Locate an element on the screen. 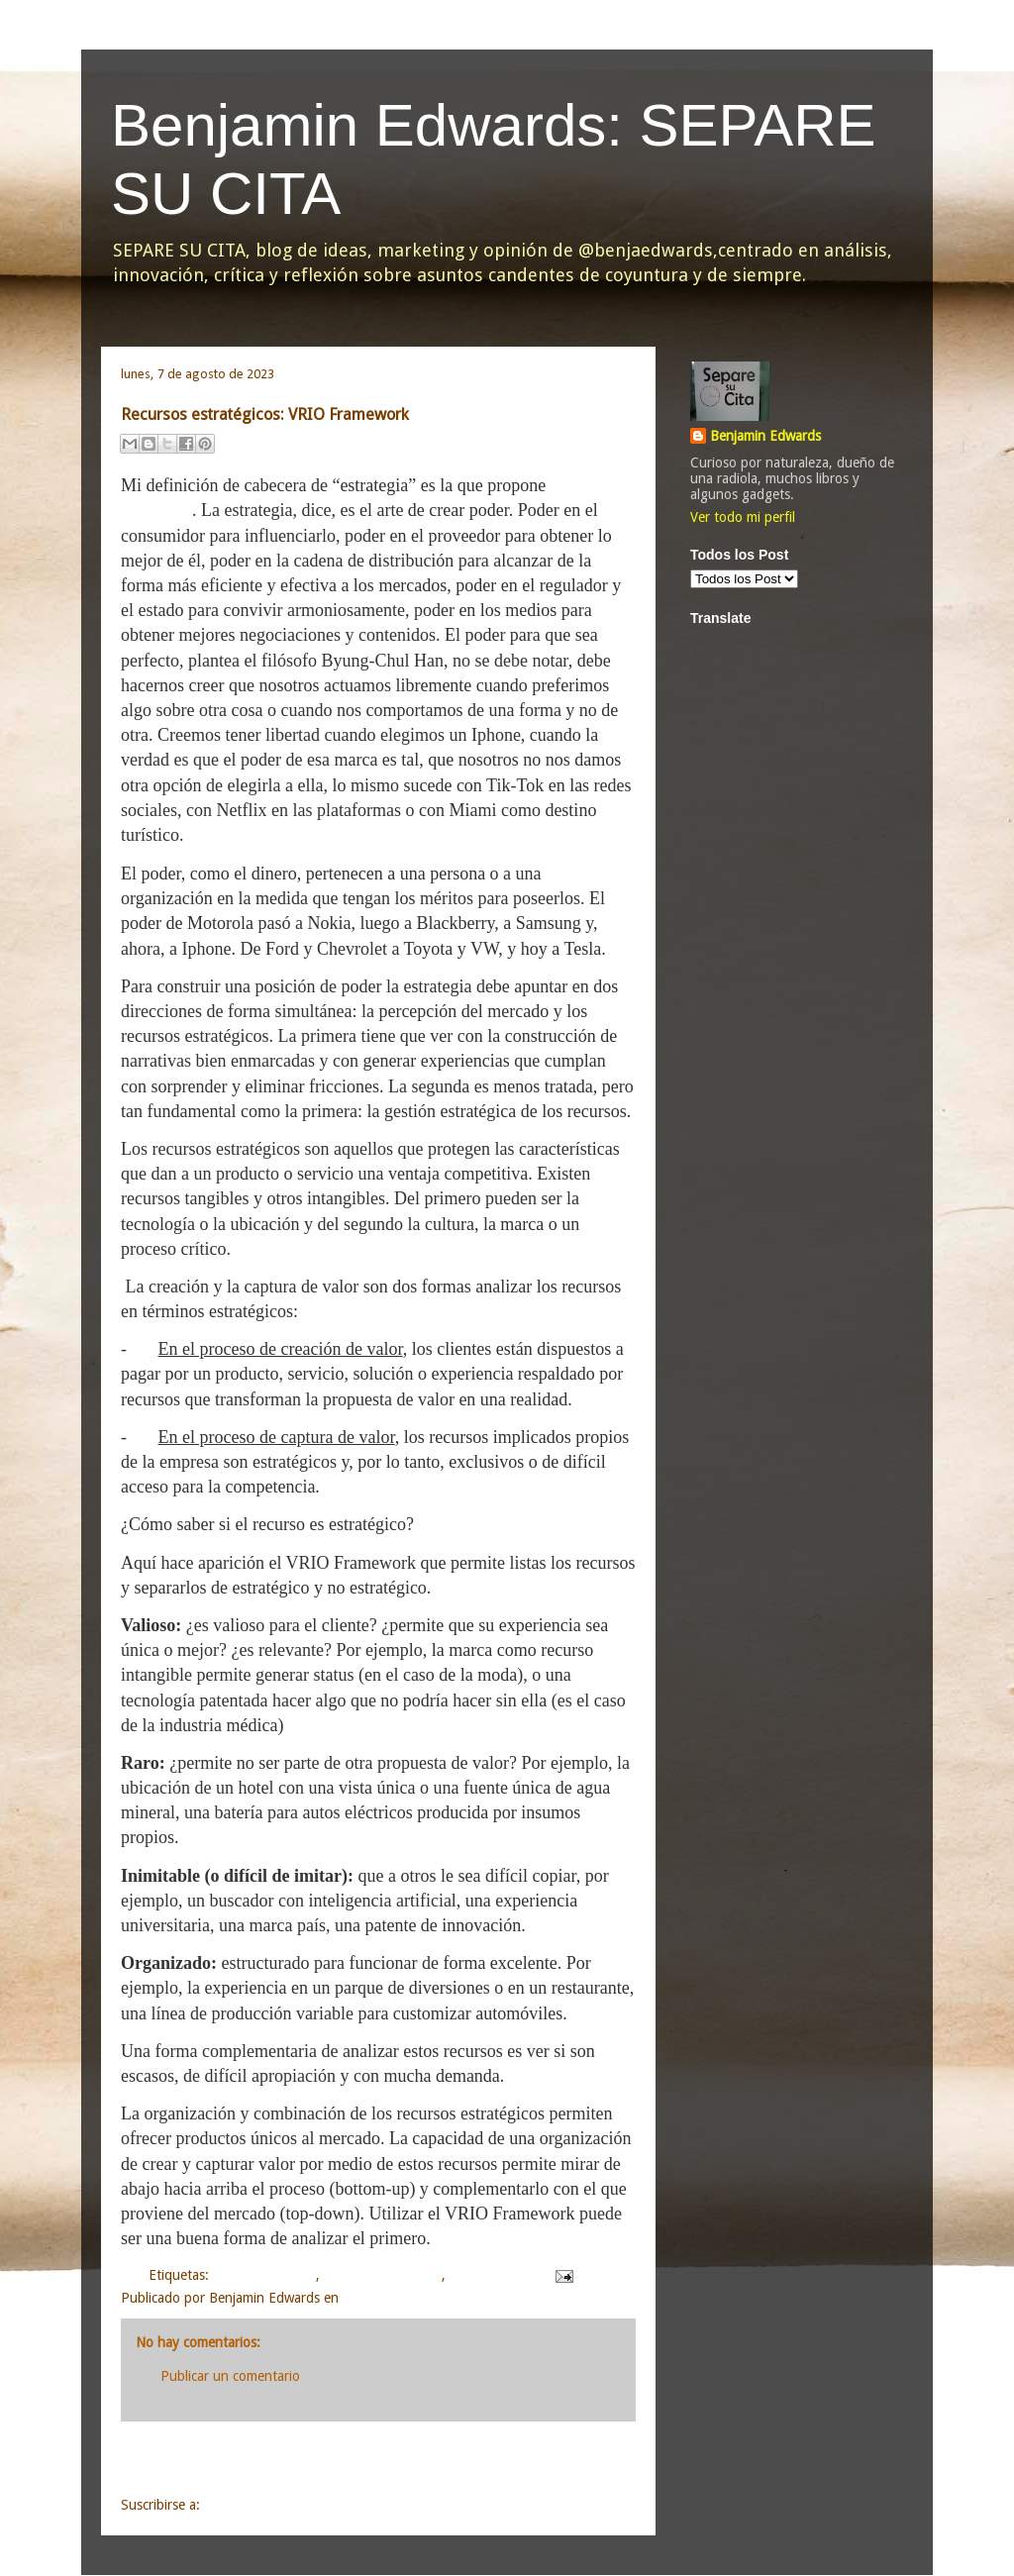  marketing y análisis is located at coordinates (383, 2275).